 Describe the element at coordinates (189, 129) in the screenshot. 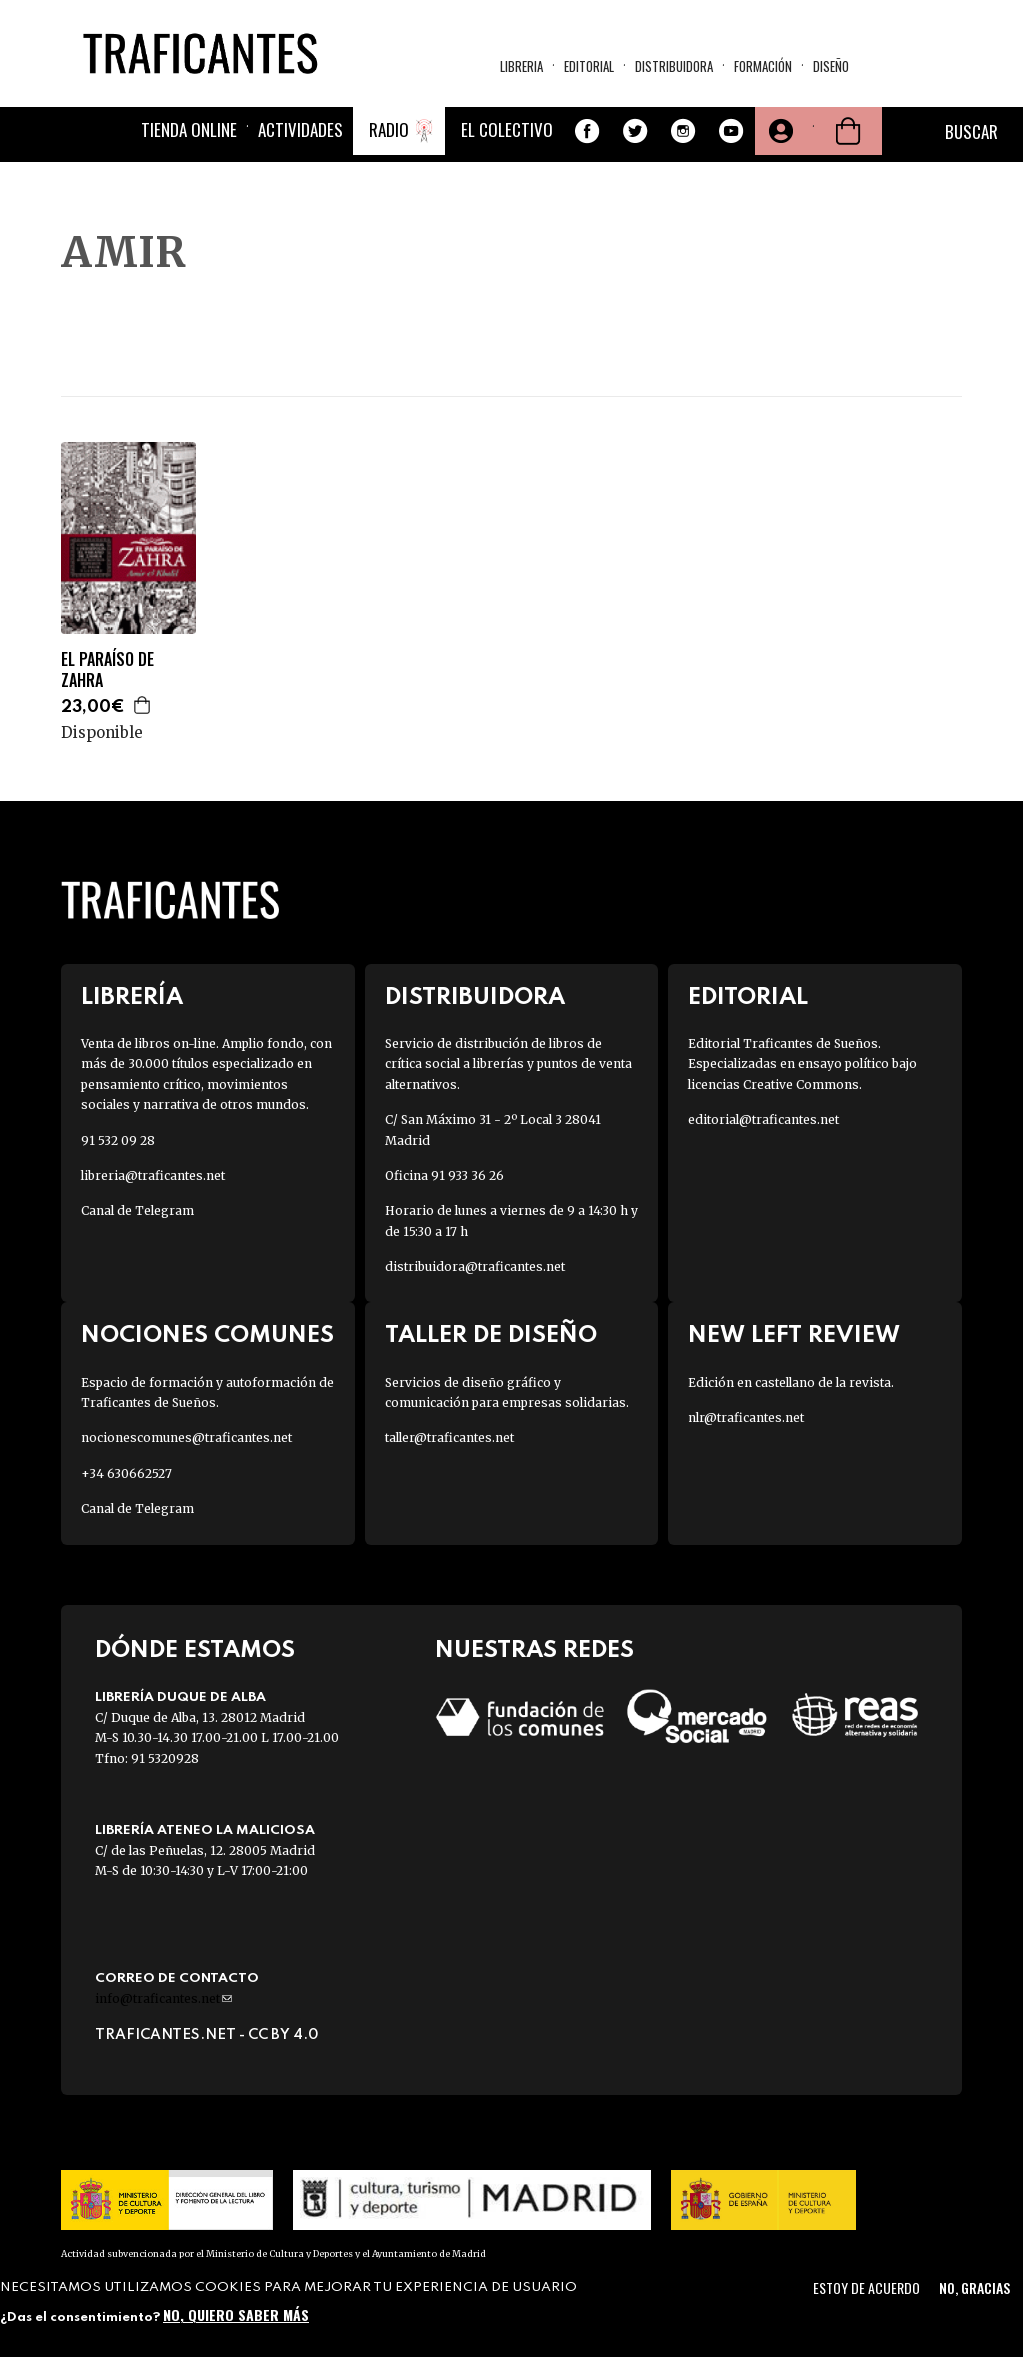

I see `Tienda online` at that location.